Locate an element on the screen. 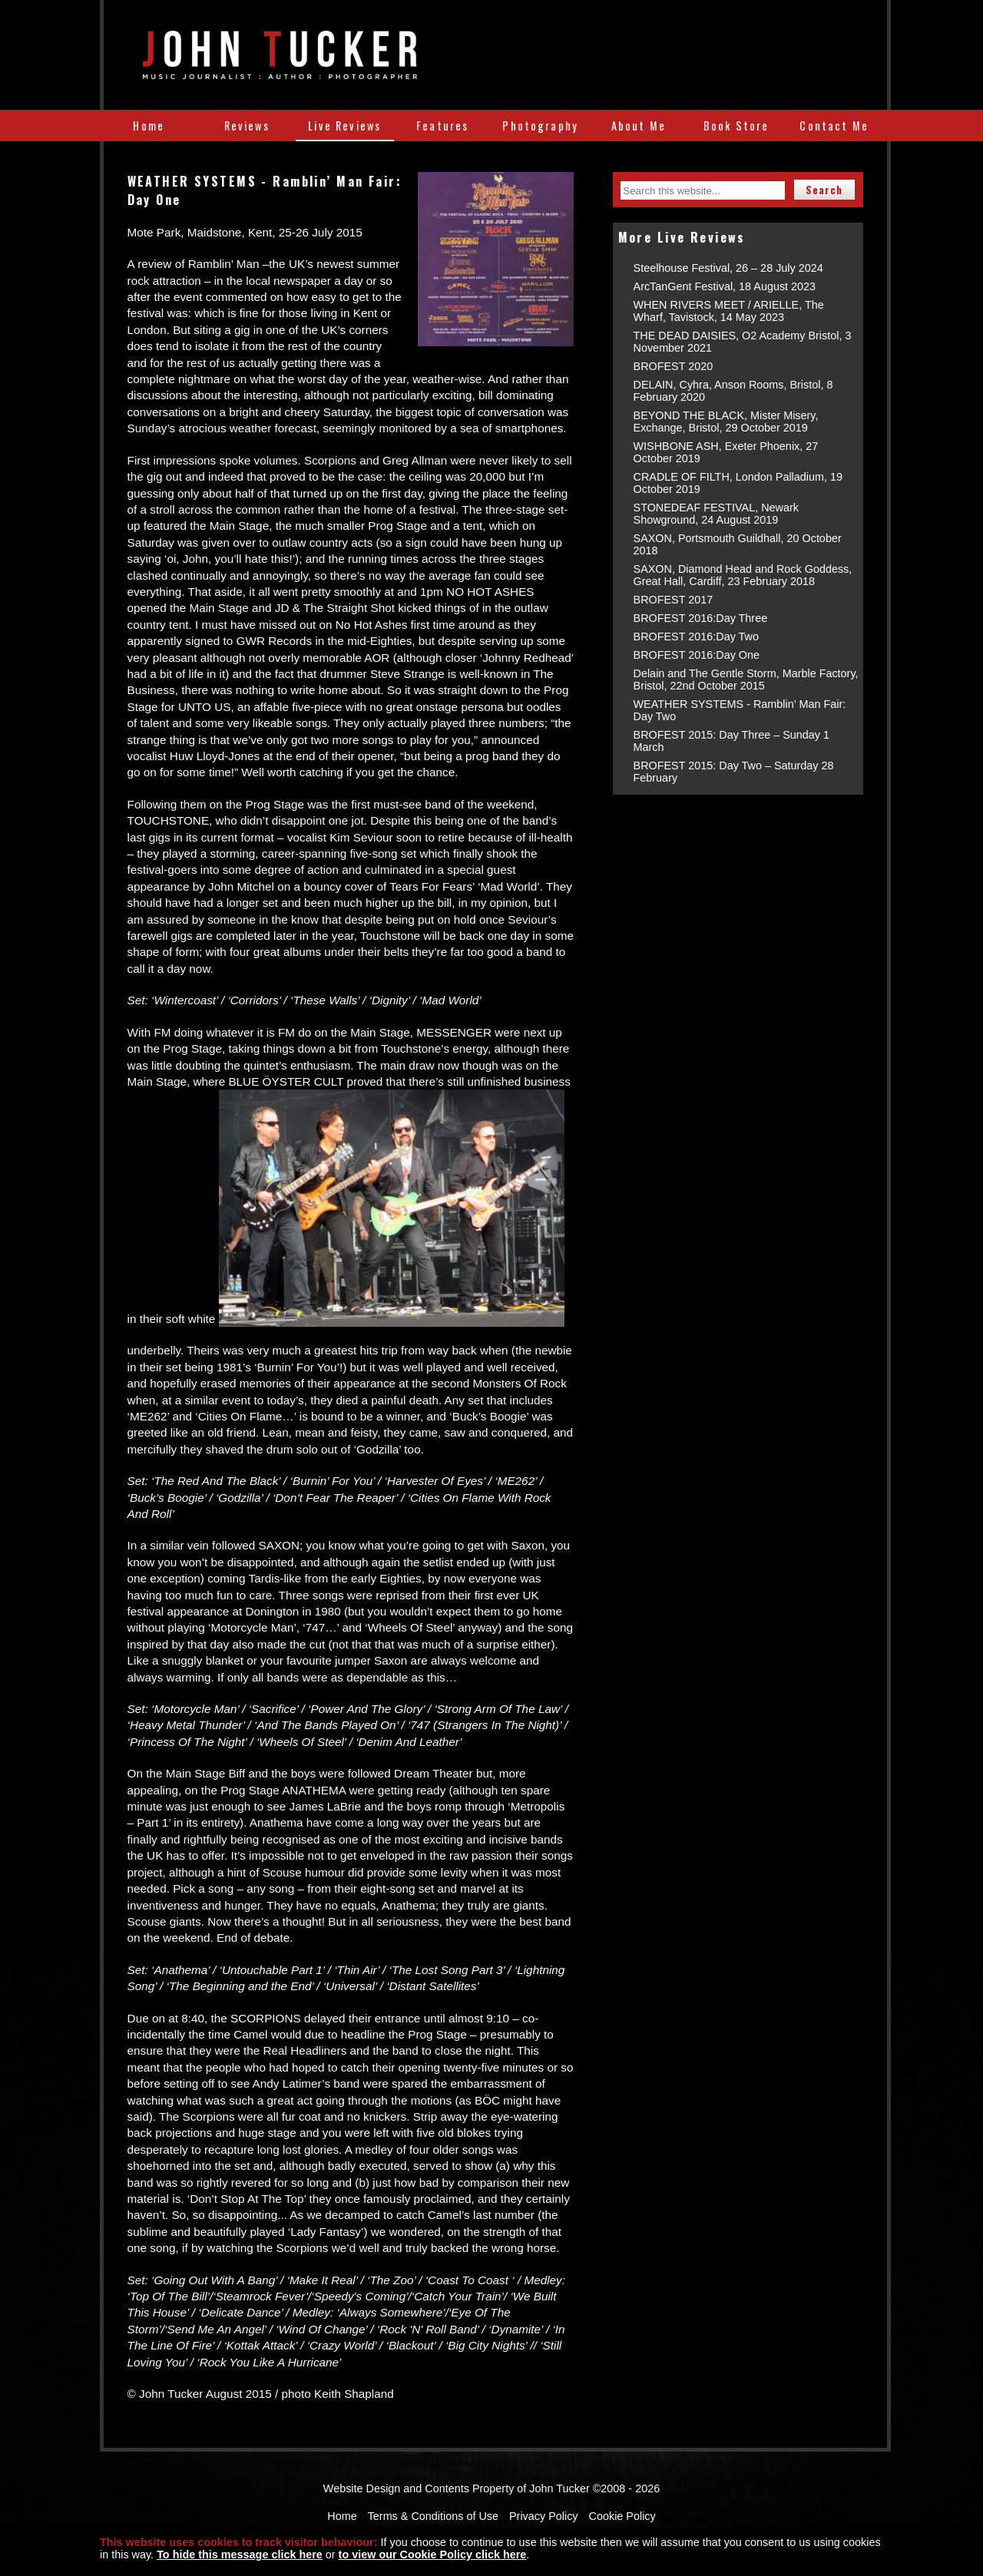 This screenshot has height=2576, width=983. BEYOND THE BLACK, Mister Misery, Exchange, Bristol, 29 October 2019 is located at coordinates (726, 421).